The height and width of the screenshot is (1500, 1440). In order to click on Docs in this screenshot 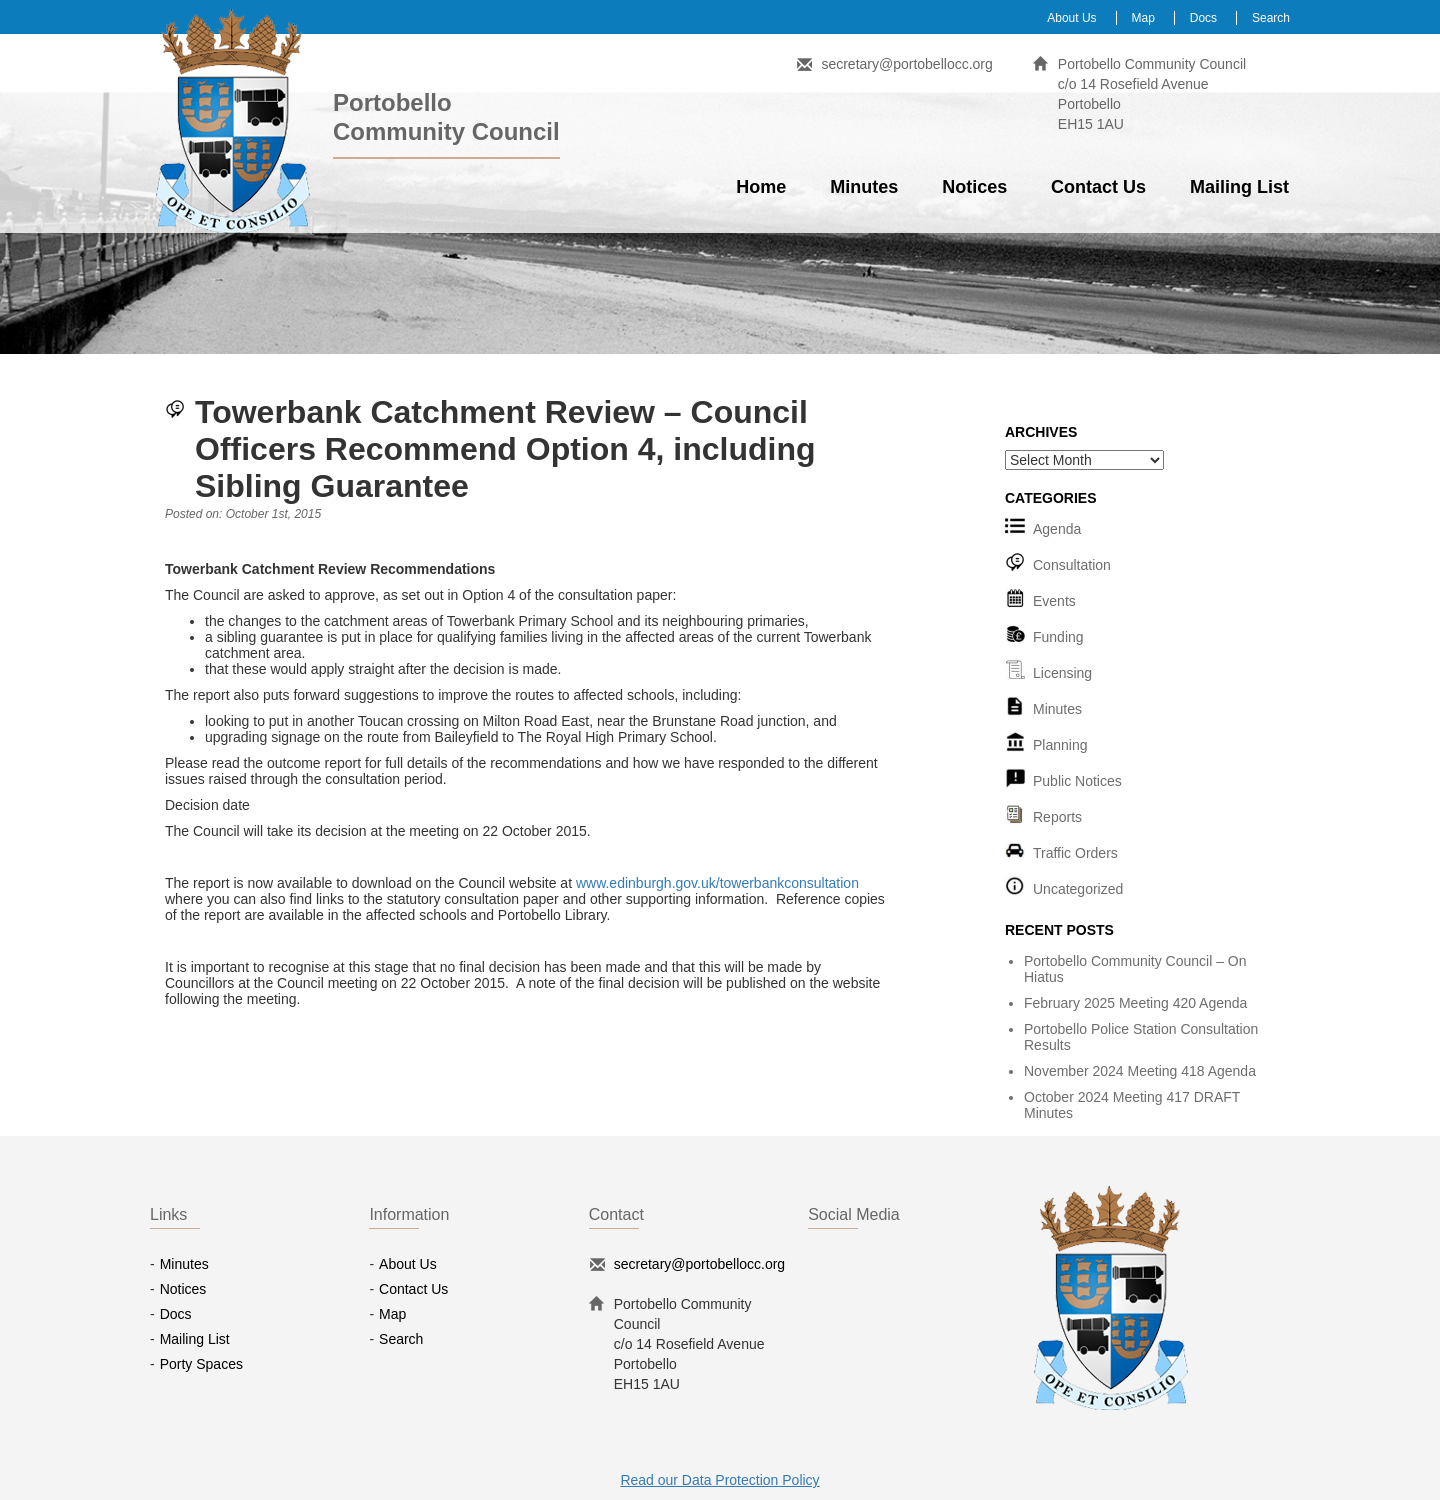, I will do `click(1203, 18)`.